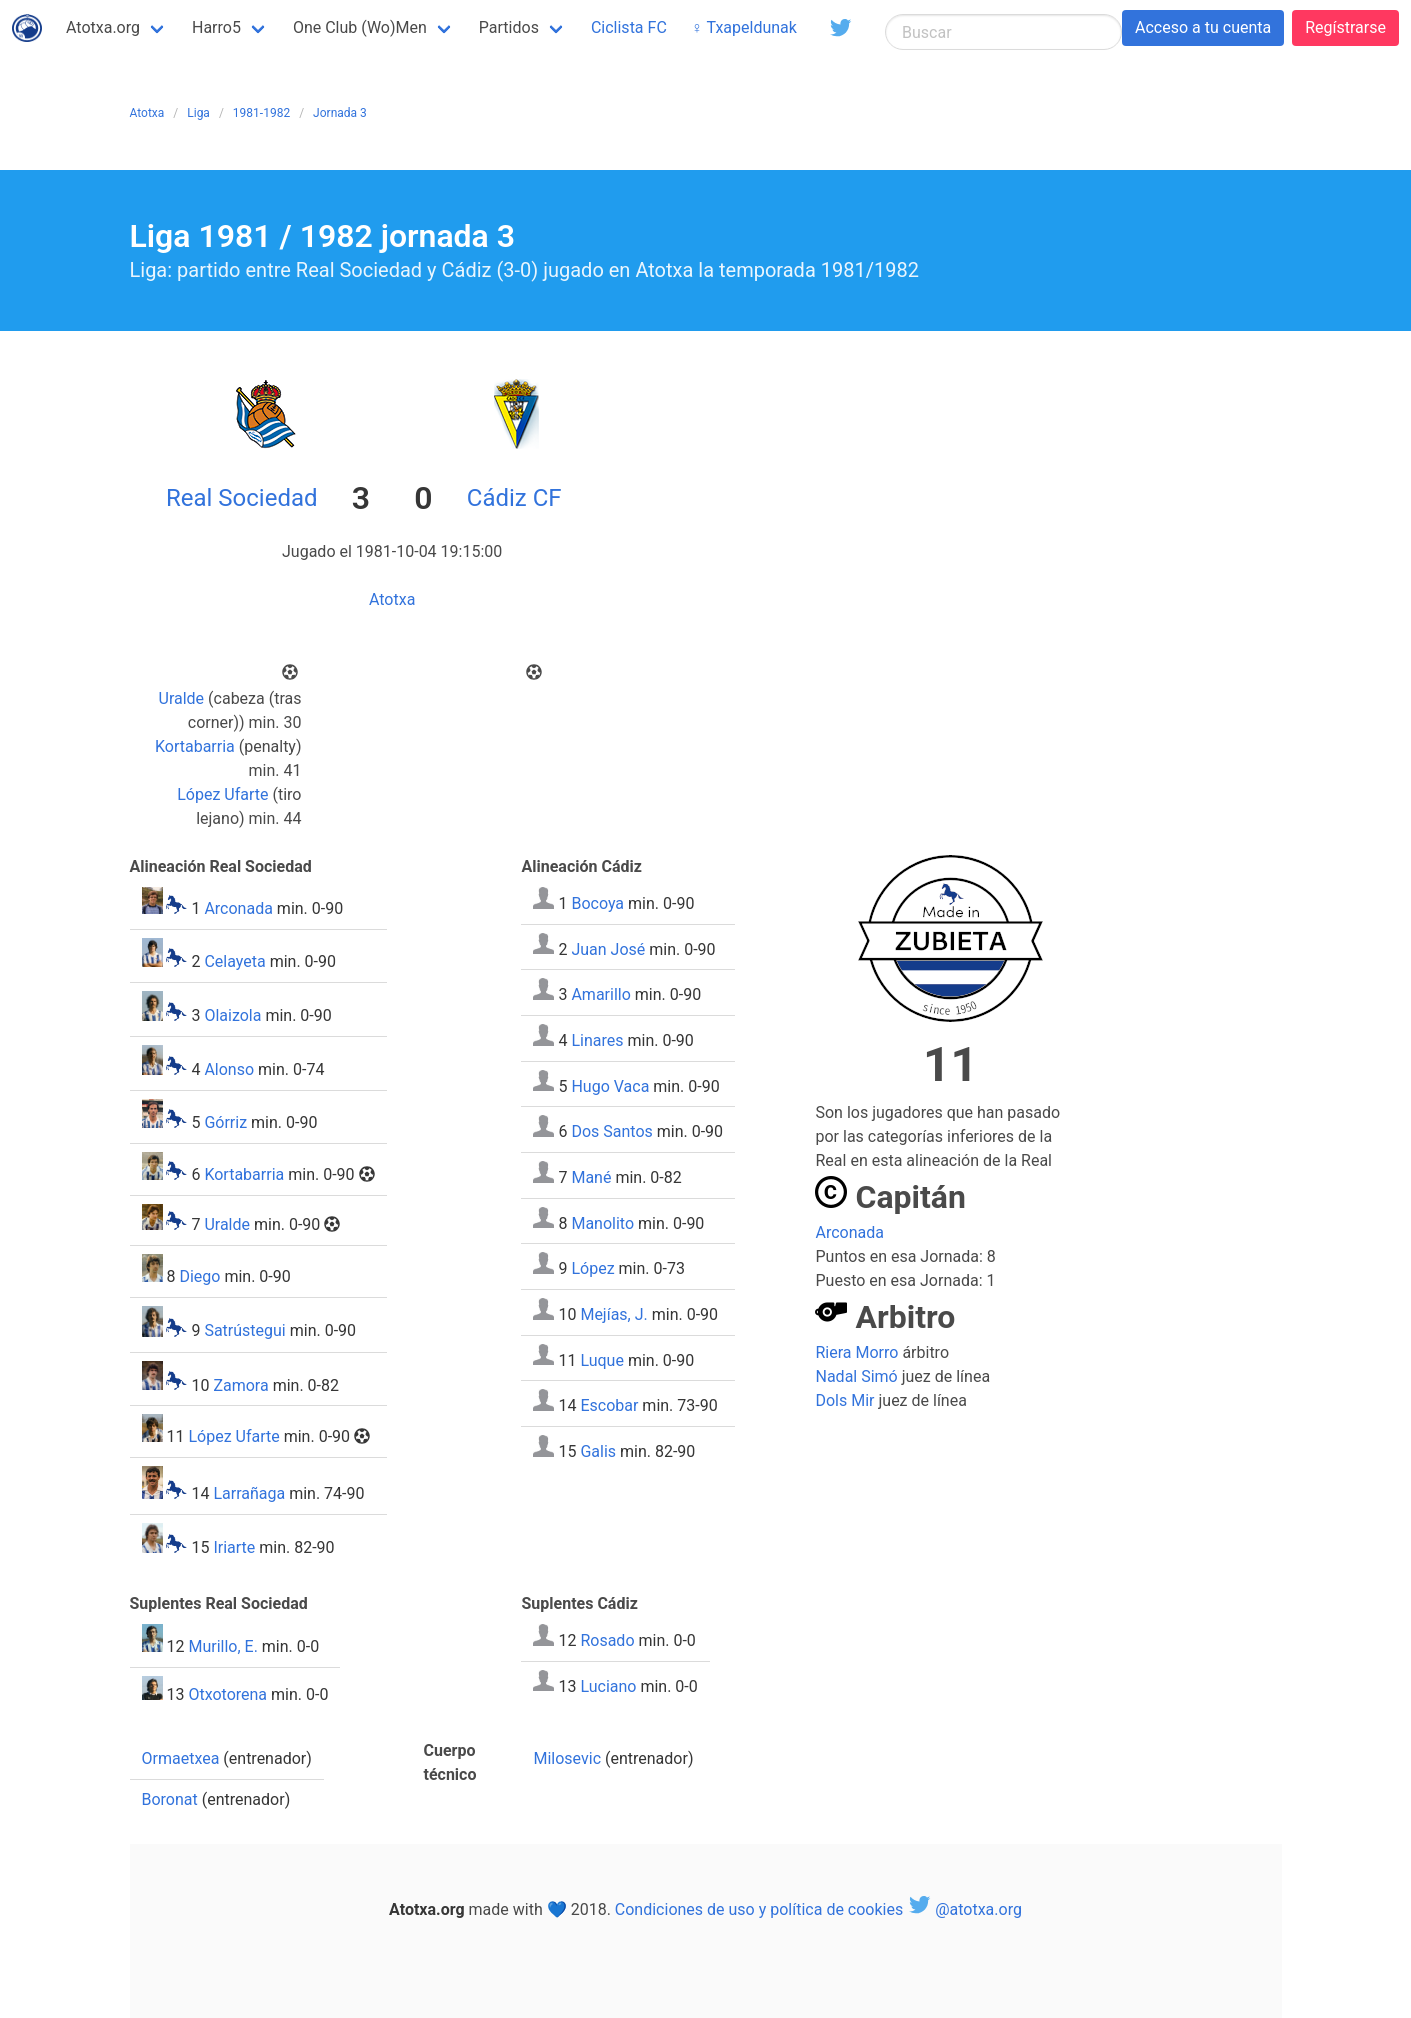 The width and height of the screenshot is (1411, 2018). Describe the element at coordinates (227, 1694) in the screenshot. I see `Otxotorena` at that location.